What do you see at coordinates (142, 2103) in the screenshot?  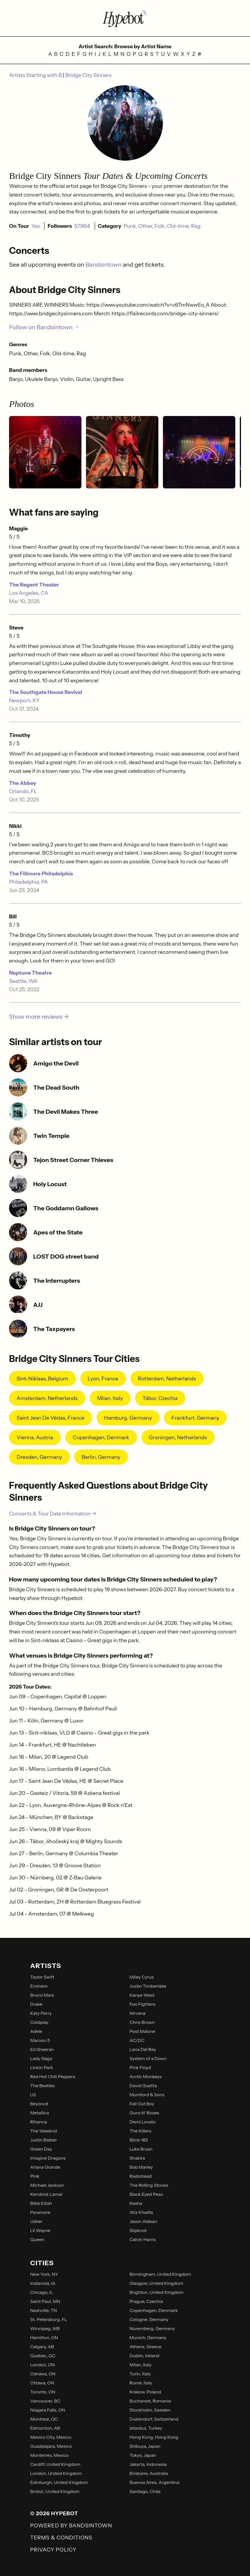 I see `Fall Out Boy` at bounding box center [142, 2103].